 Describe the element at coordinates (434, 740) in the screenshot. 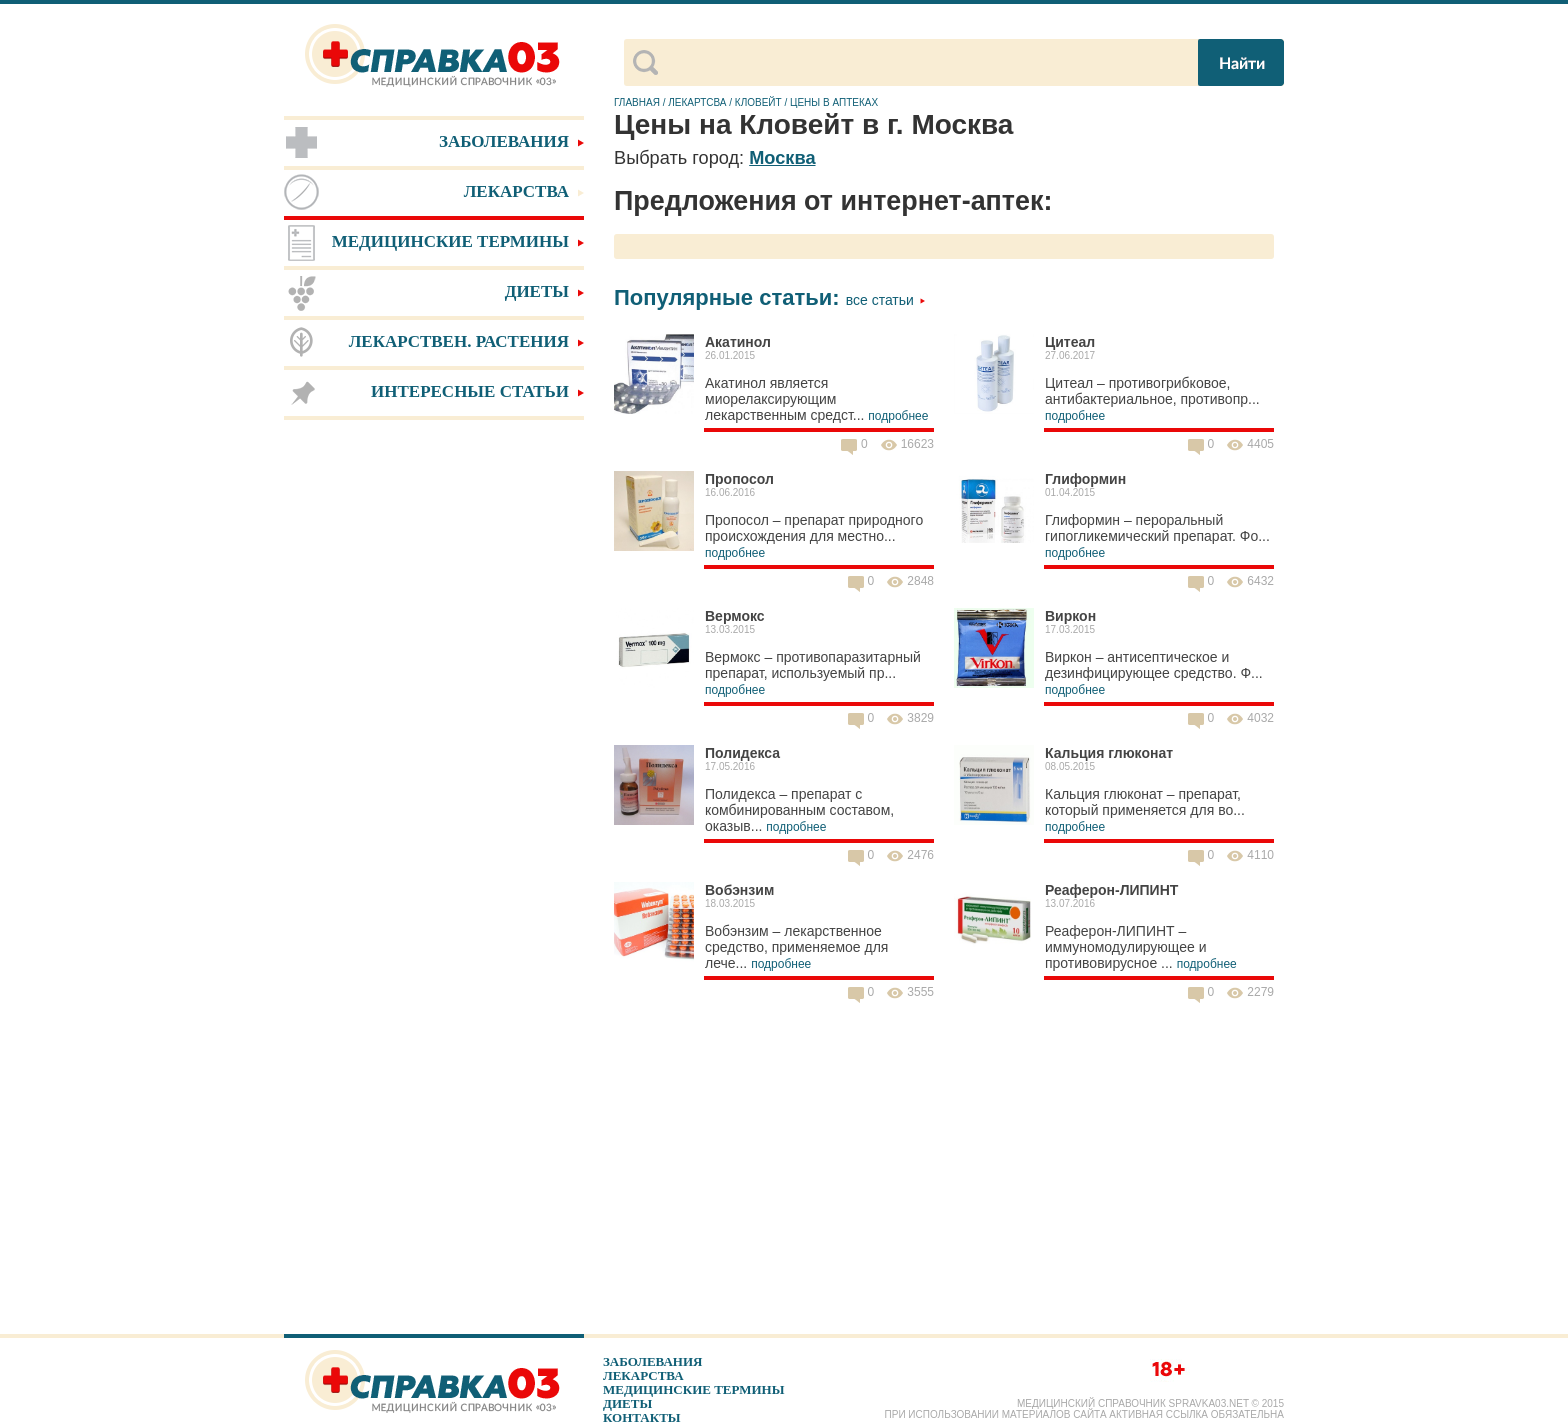

I see `[Advertisement]` at that location.